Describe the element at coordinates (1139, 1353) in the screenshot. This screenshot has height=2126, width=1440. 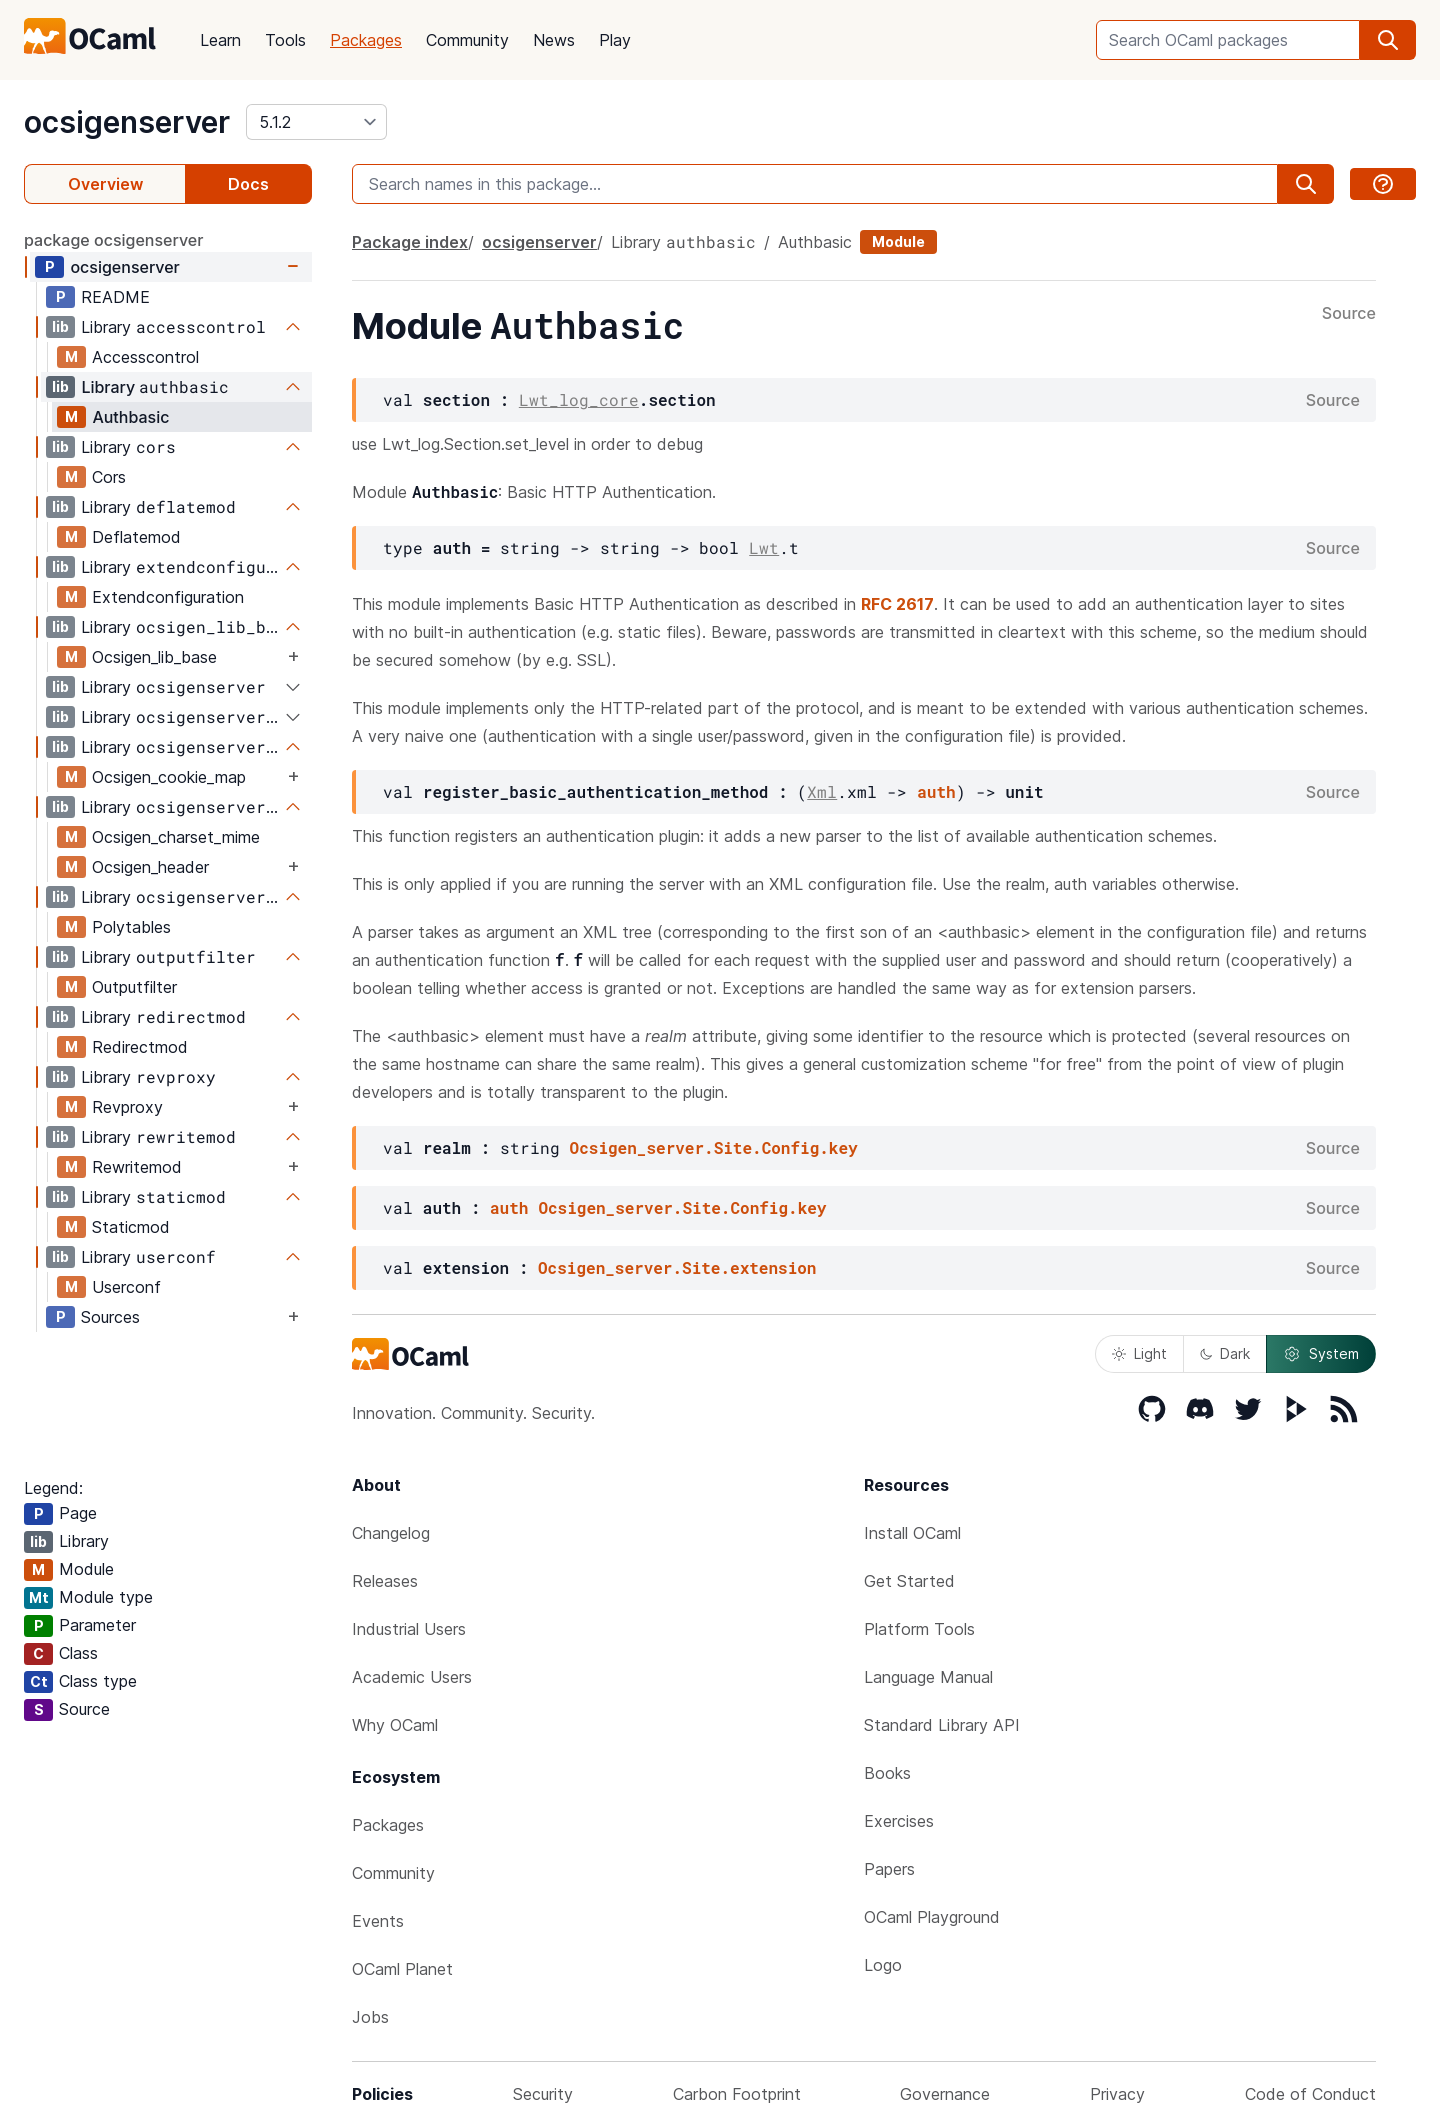
I see `Light` at that location.